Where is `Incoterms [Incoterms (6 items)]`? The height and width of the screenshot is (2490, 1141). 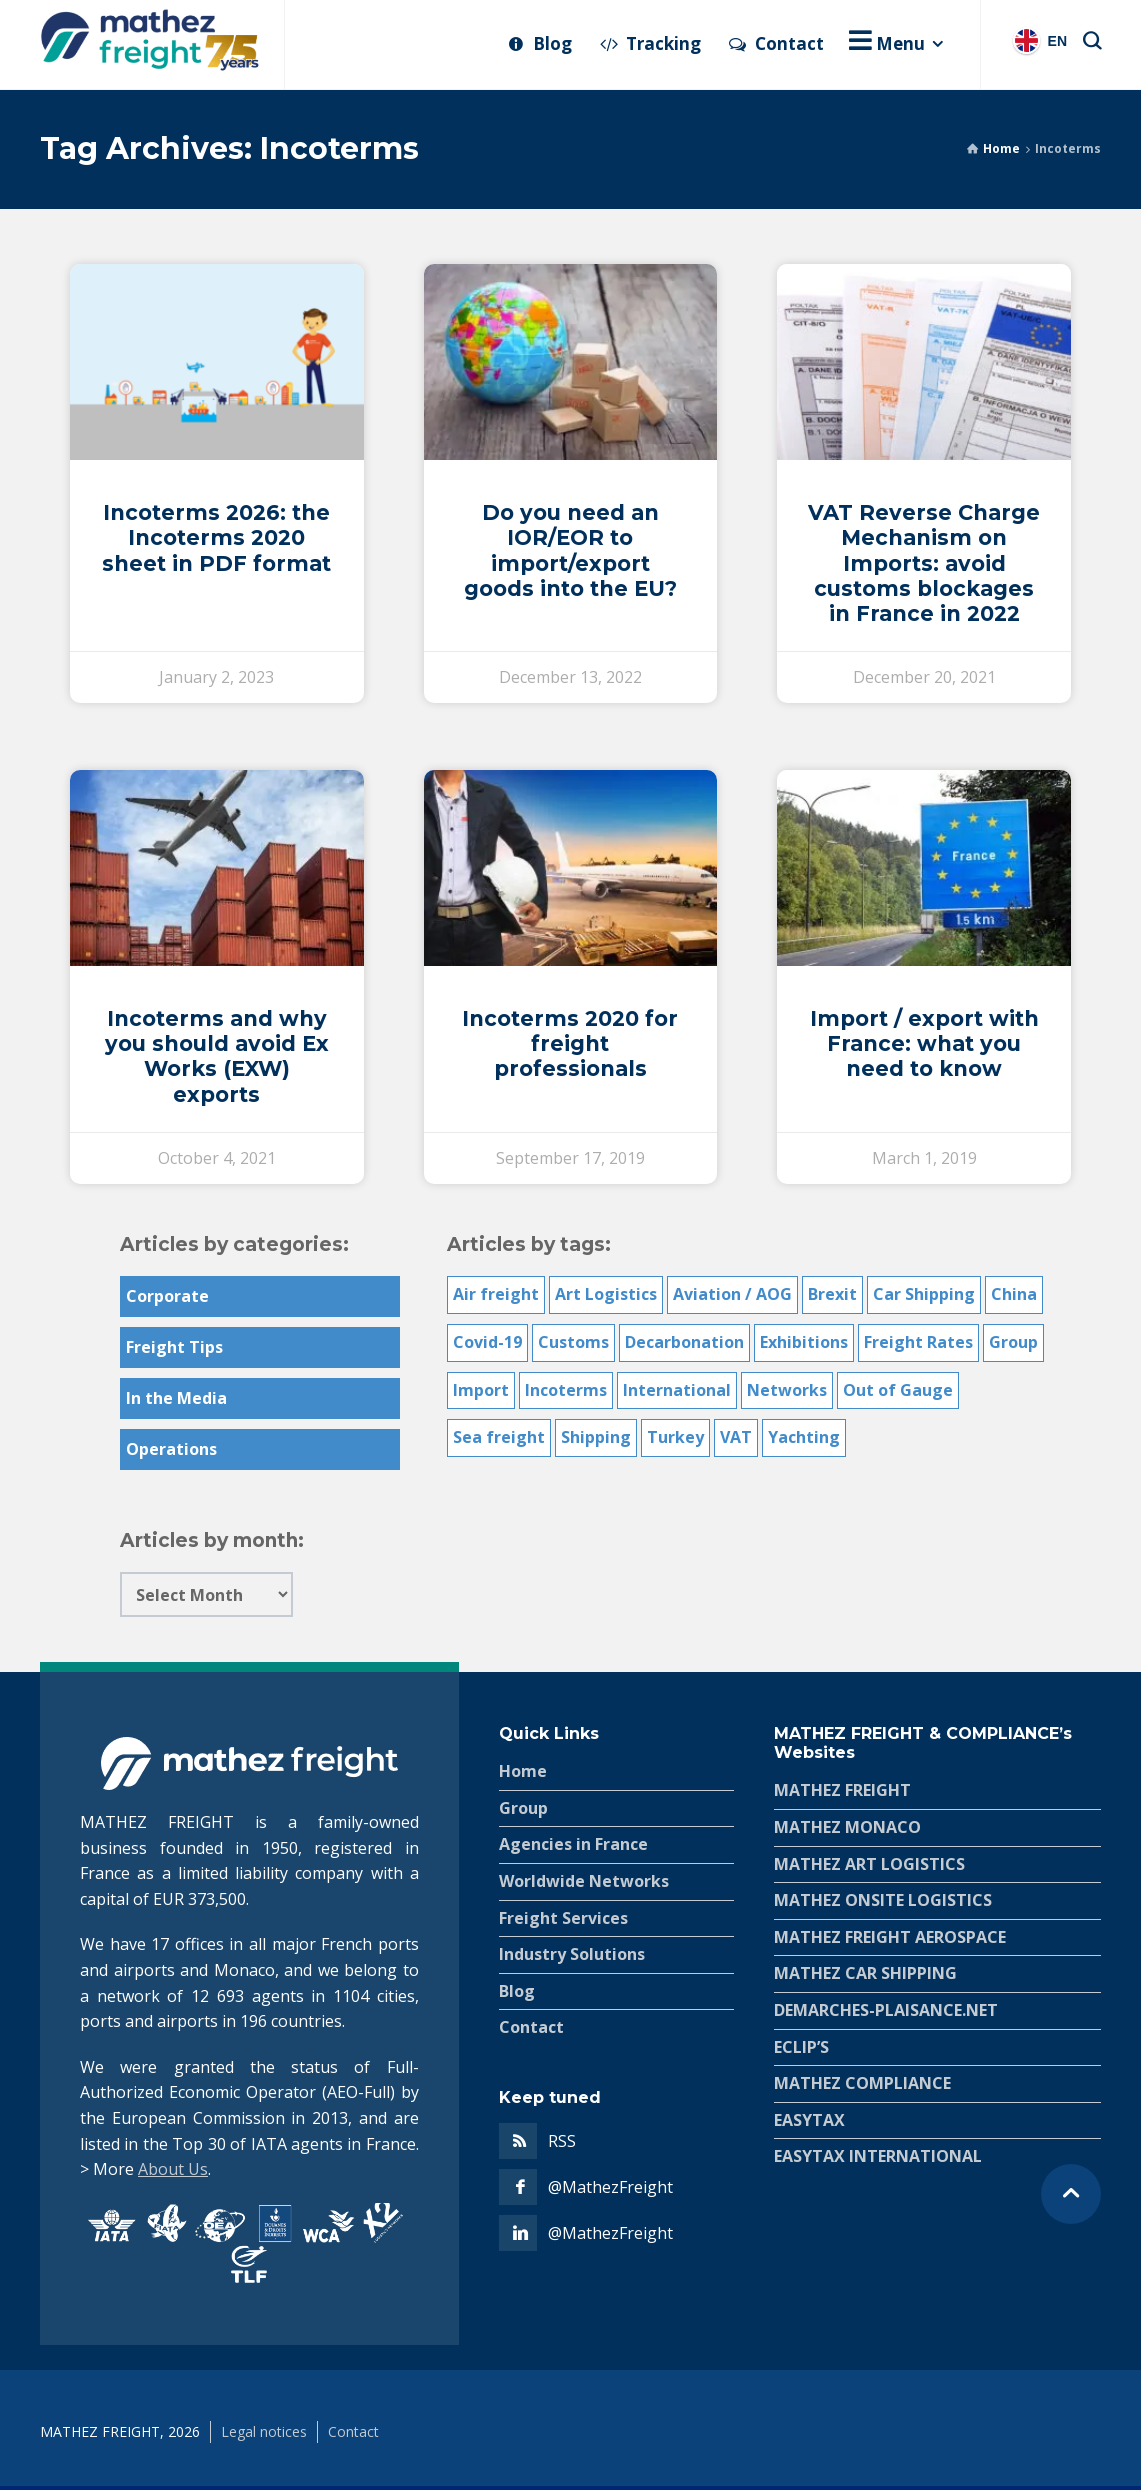 Incoterms [Incoterms (6 items)] is located at coordinates (566, 1390).